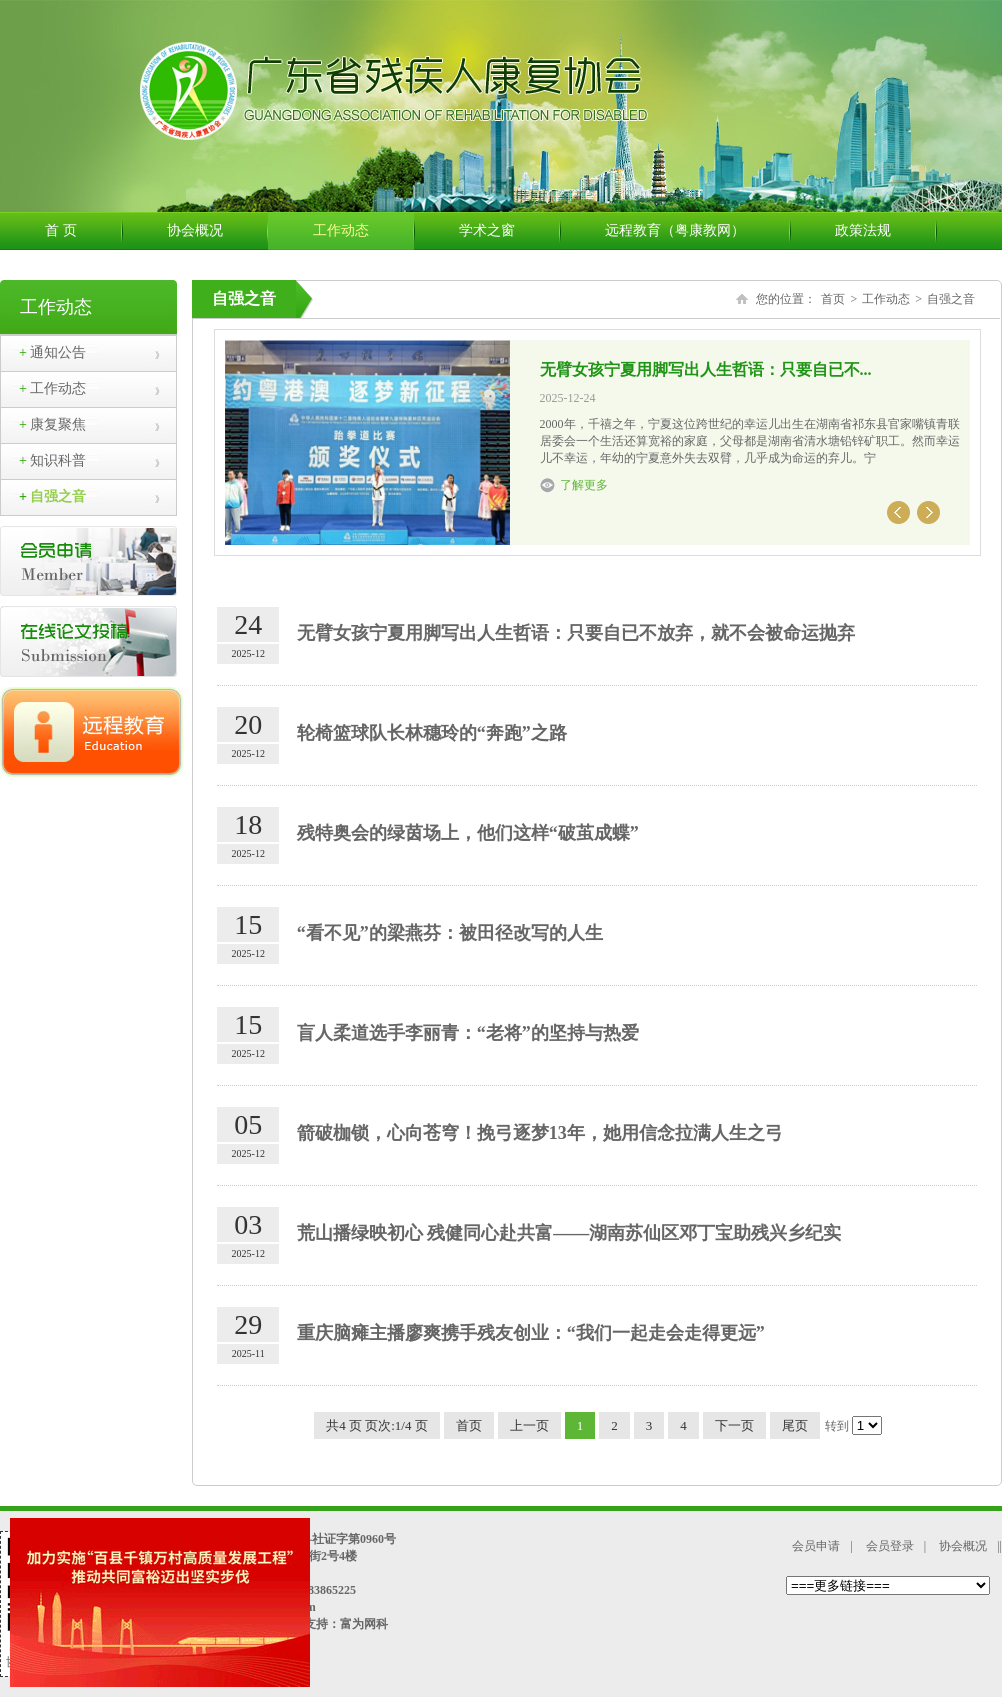  What do you see at coordinates (540, 1133) in the screenshot?
I see `箭破枷锁，心向苍穹！挽弓逐梦13年，她用信念拉满人生之弓` at bounding box center [540, 1133].